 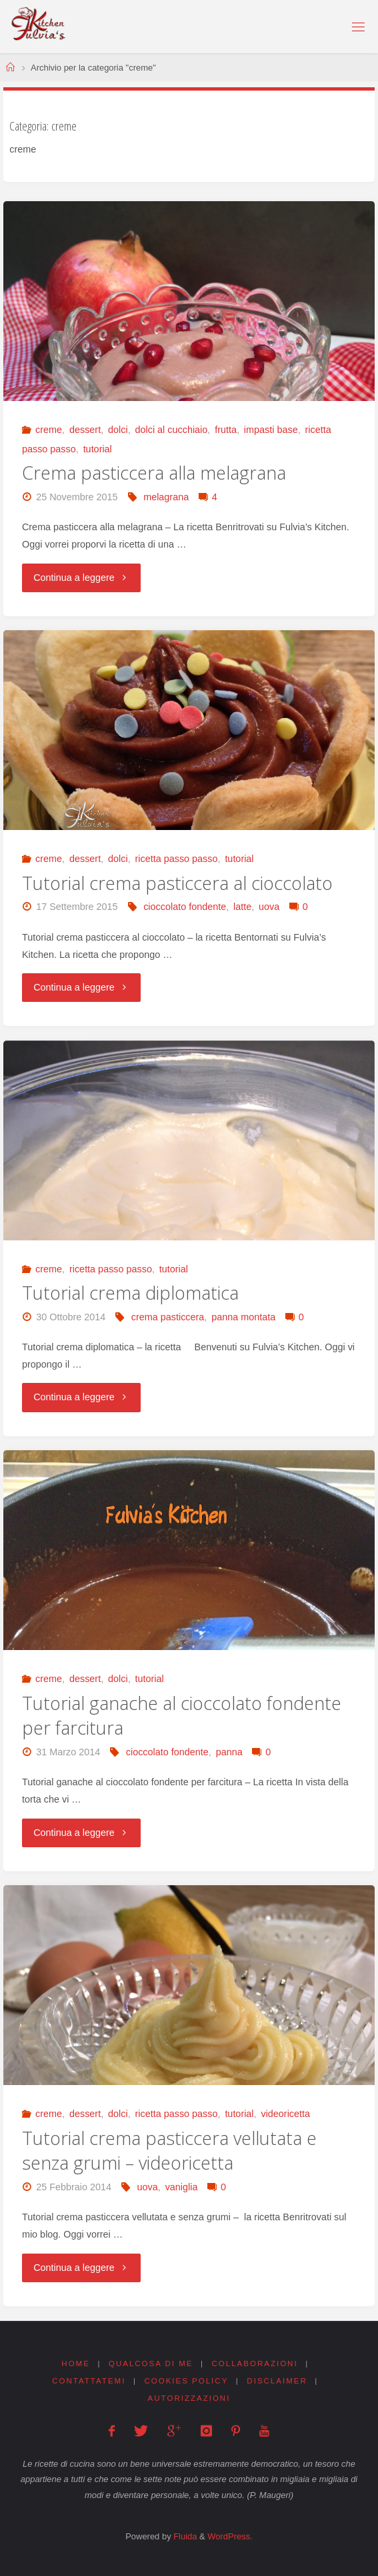 What do you see at coordinates (154, 472) in the screenshot?
I see `Crema pasticcera alla melagrana` at bounding box center [154, 472].